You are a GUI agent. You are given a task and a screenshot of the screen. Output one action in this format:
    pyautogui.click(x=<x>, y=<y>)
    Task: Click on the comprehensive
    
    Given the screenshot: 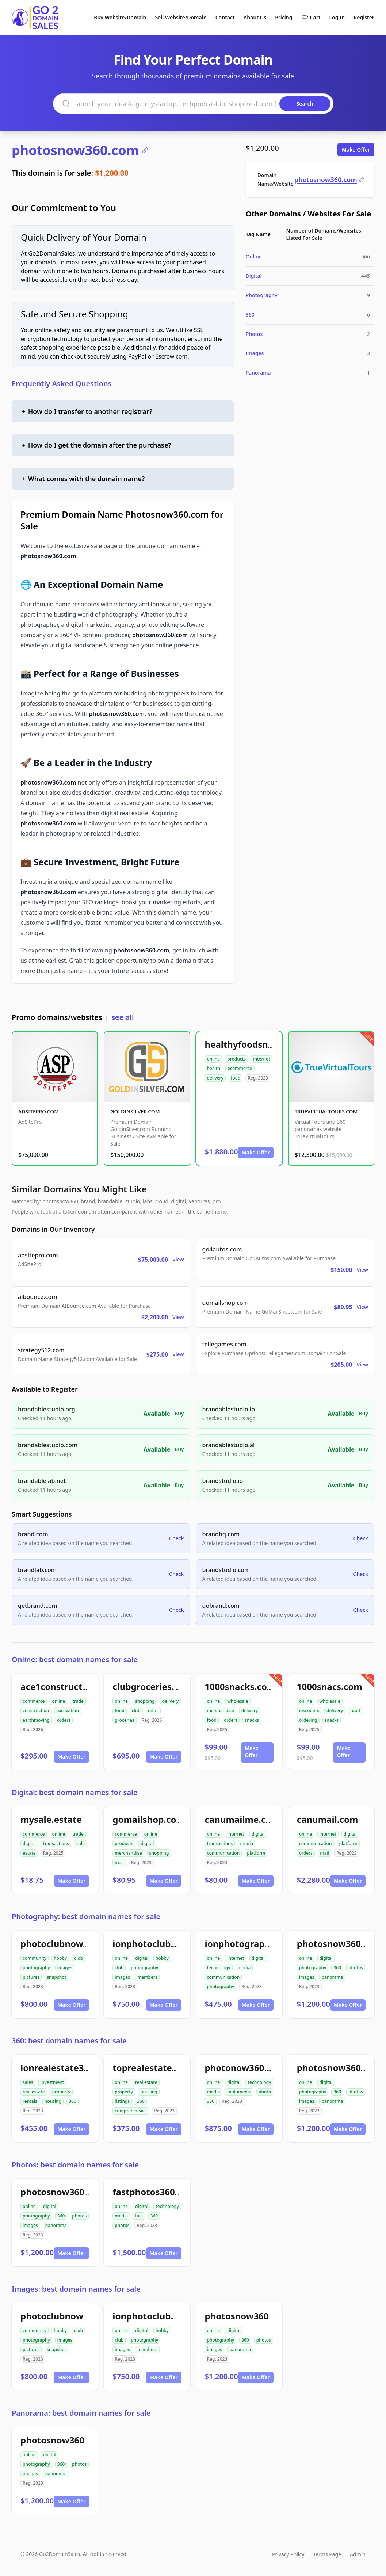 What is the action you would take?
    pyautogui.click(x=131, y=2111)
    